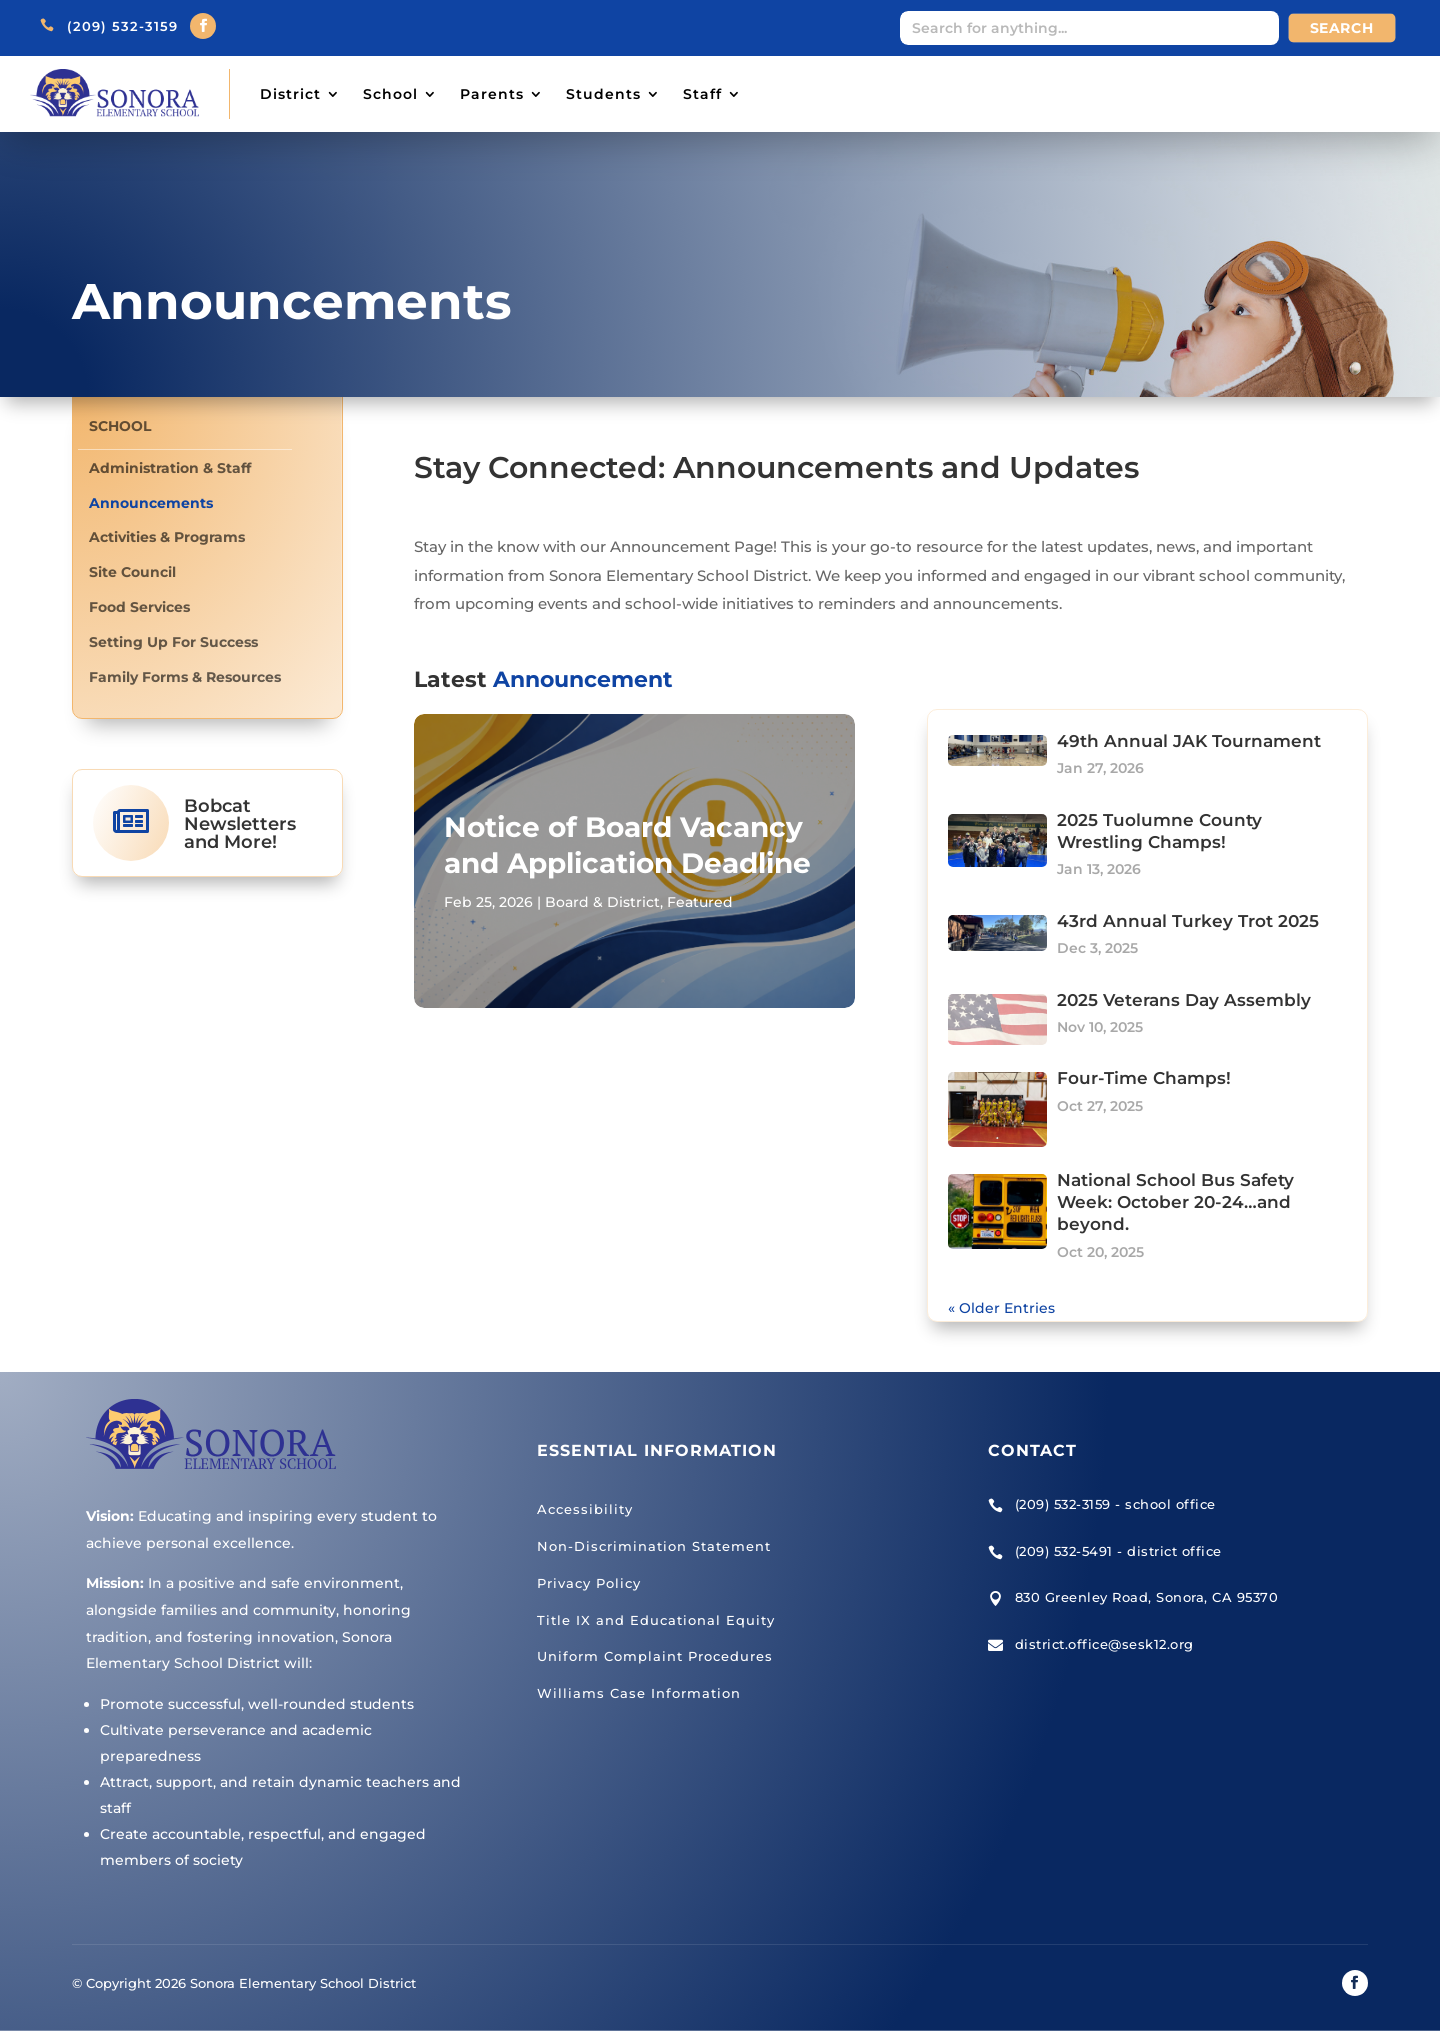  I want to click on Essential Information, so click(657, 1450).